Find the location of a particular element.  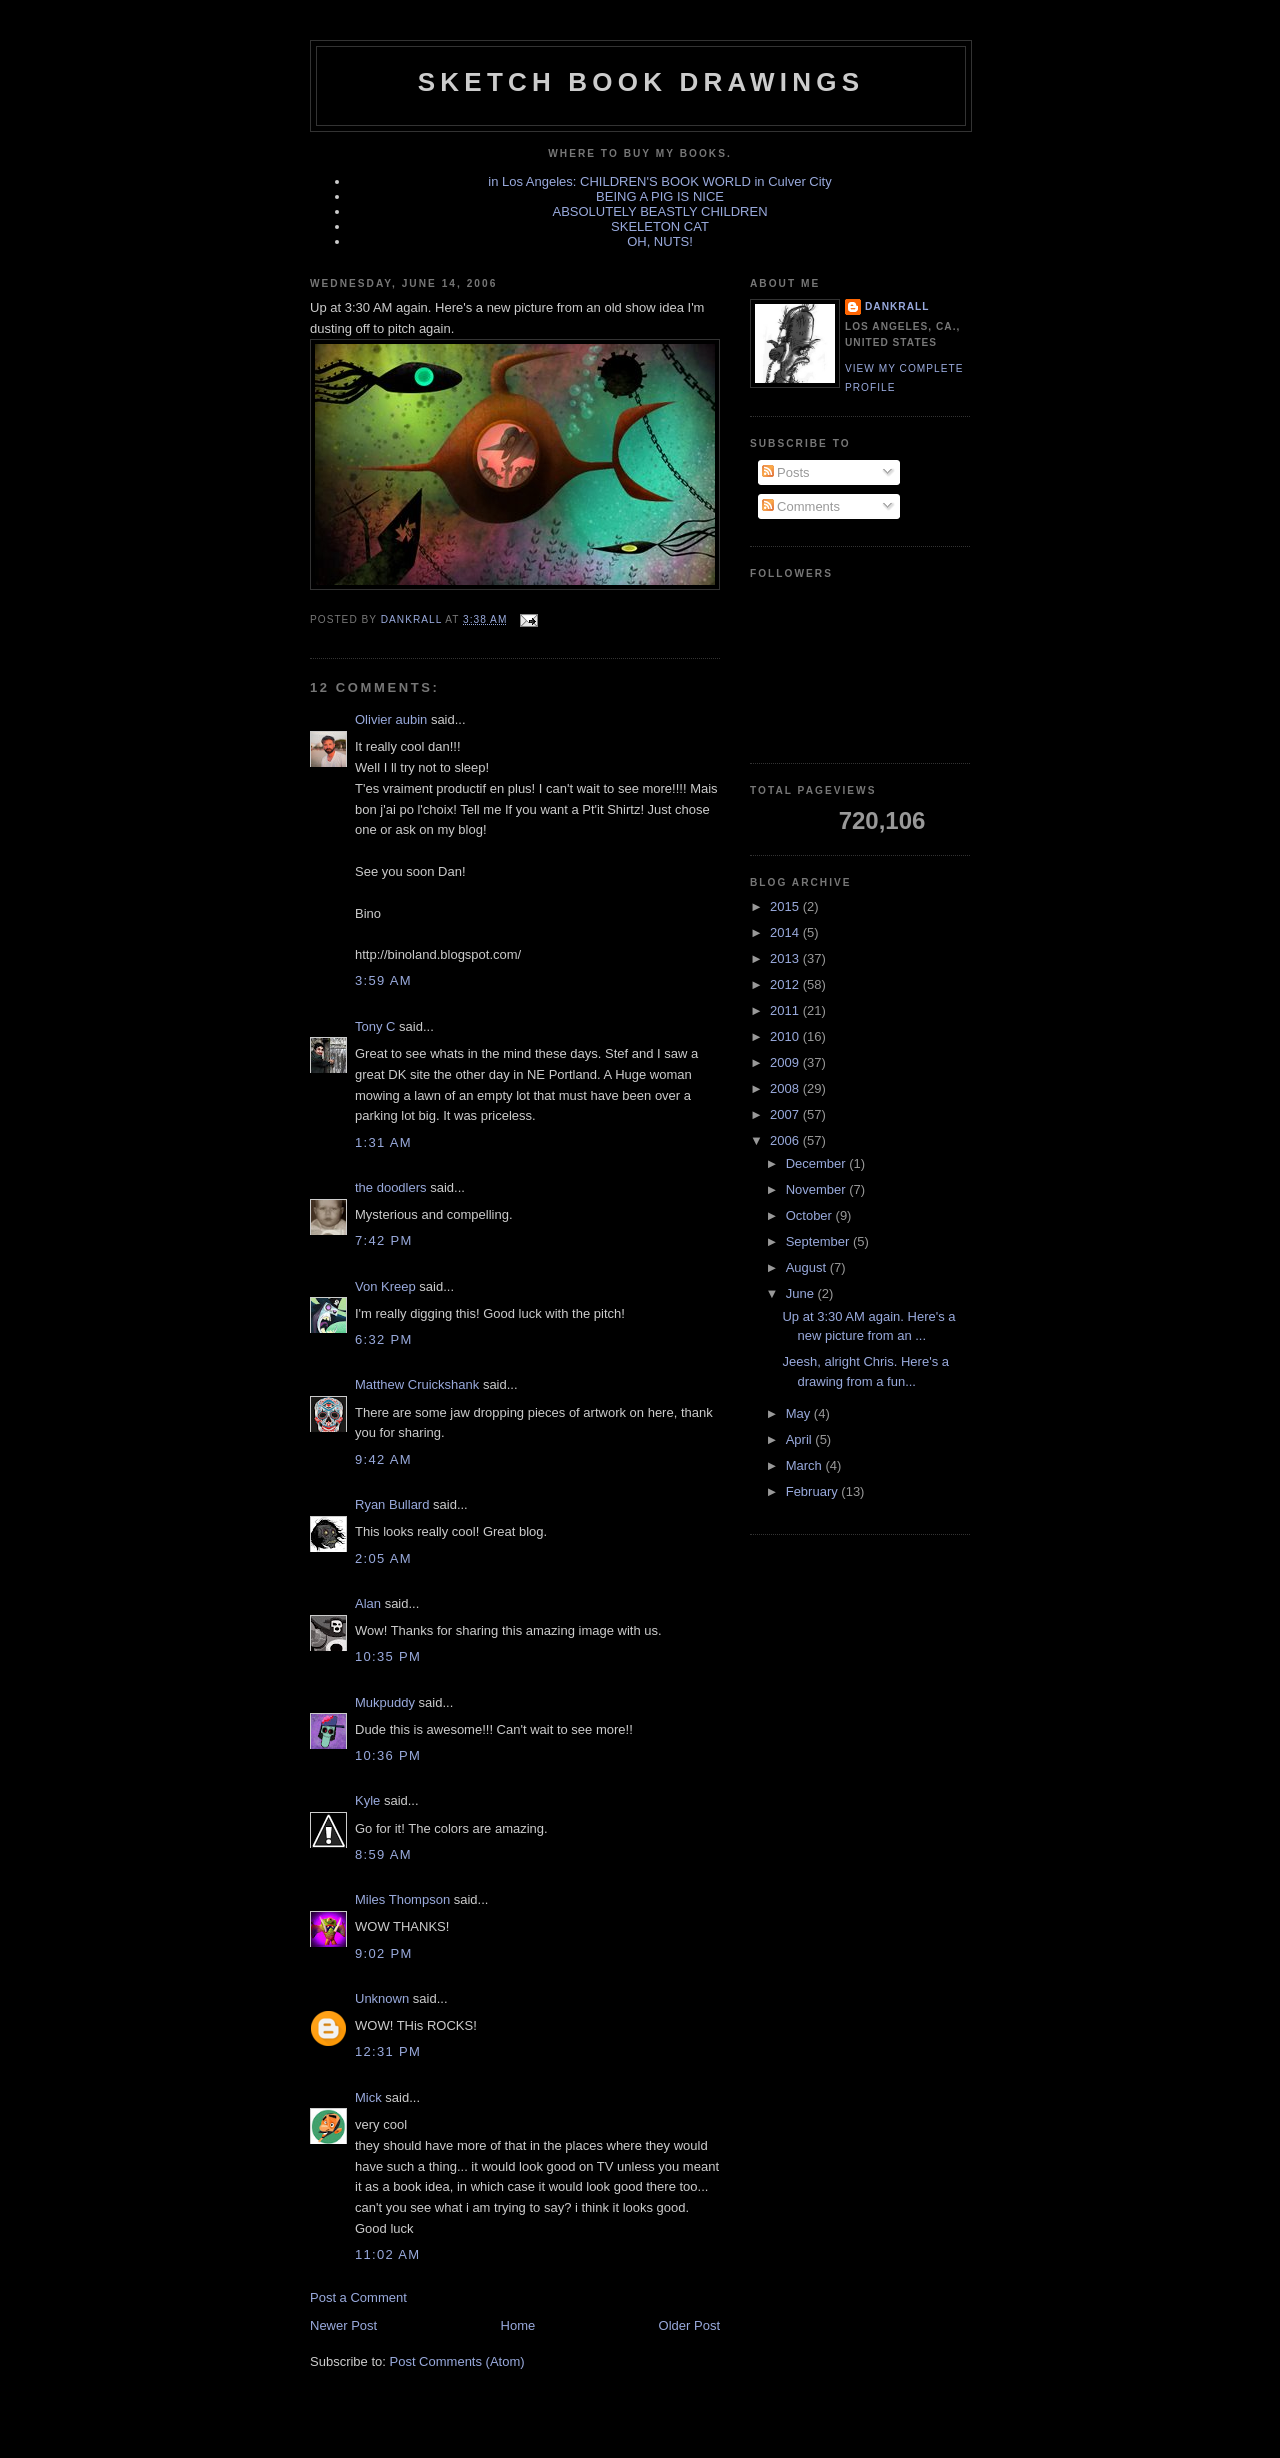

BEING A PIG IS NICE is located at coordinates (660, 196).